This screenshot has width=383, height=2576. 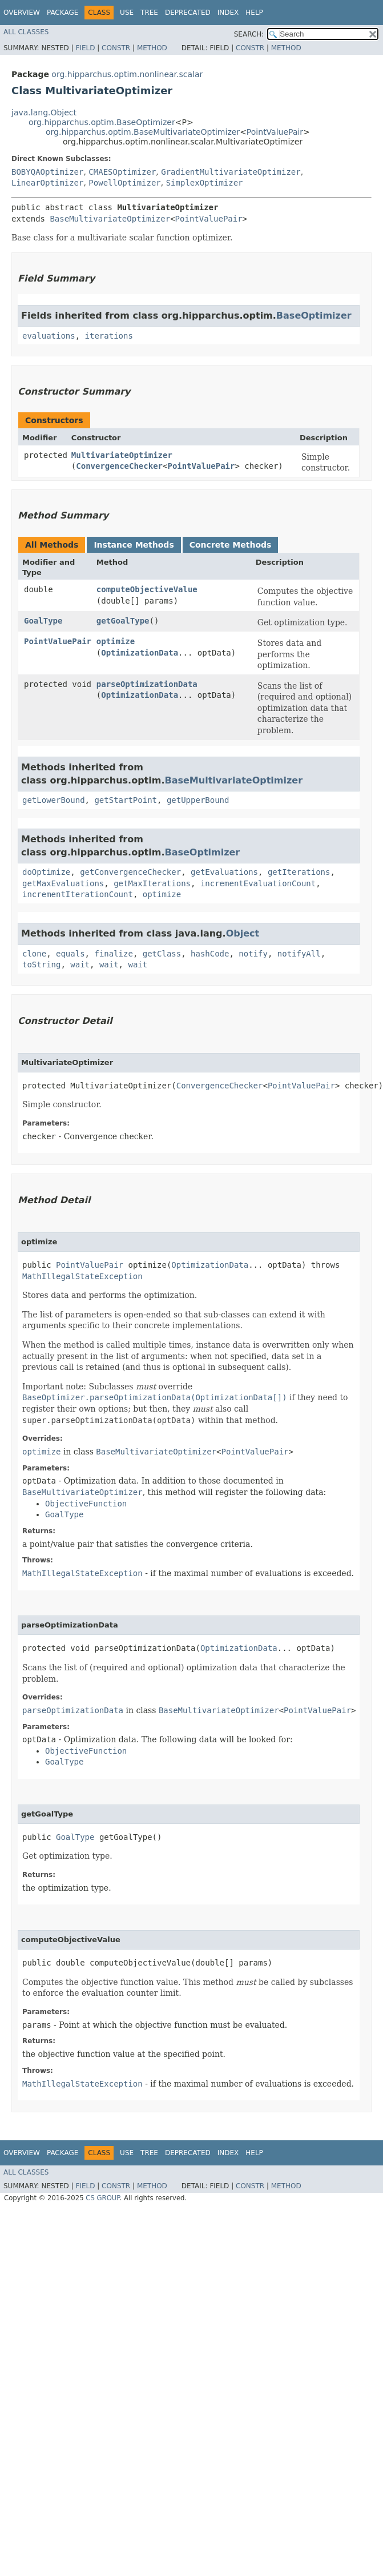 What do you see at coordinates (121, 455) in the screenshot?
I see `MultivariateOptimizer` at bounding box center [121, 455].